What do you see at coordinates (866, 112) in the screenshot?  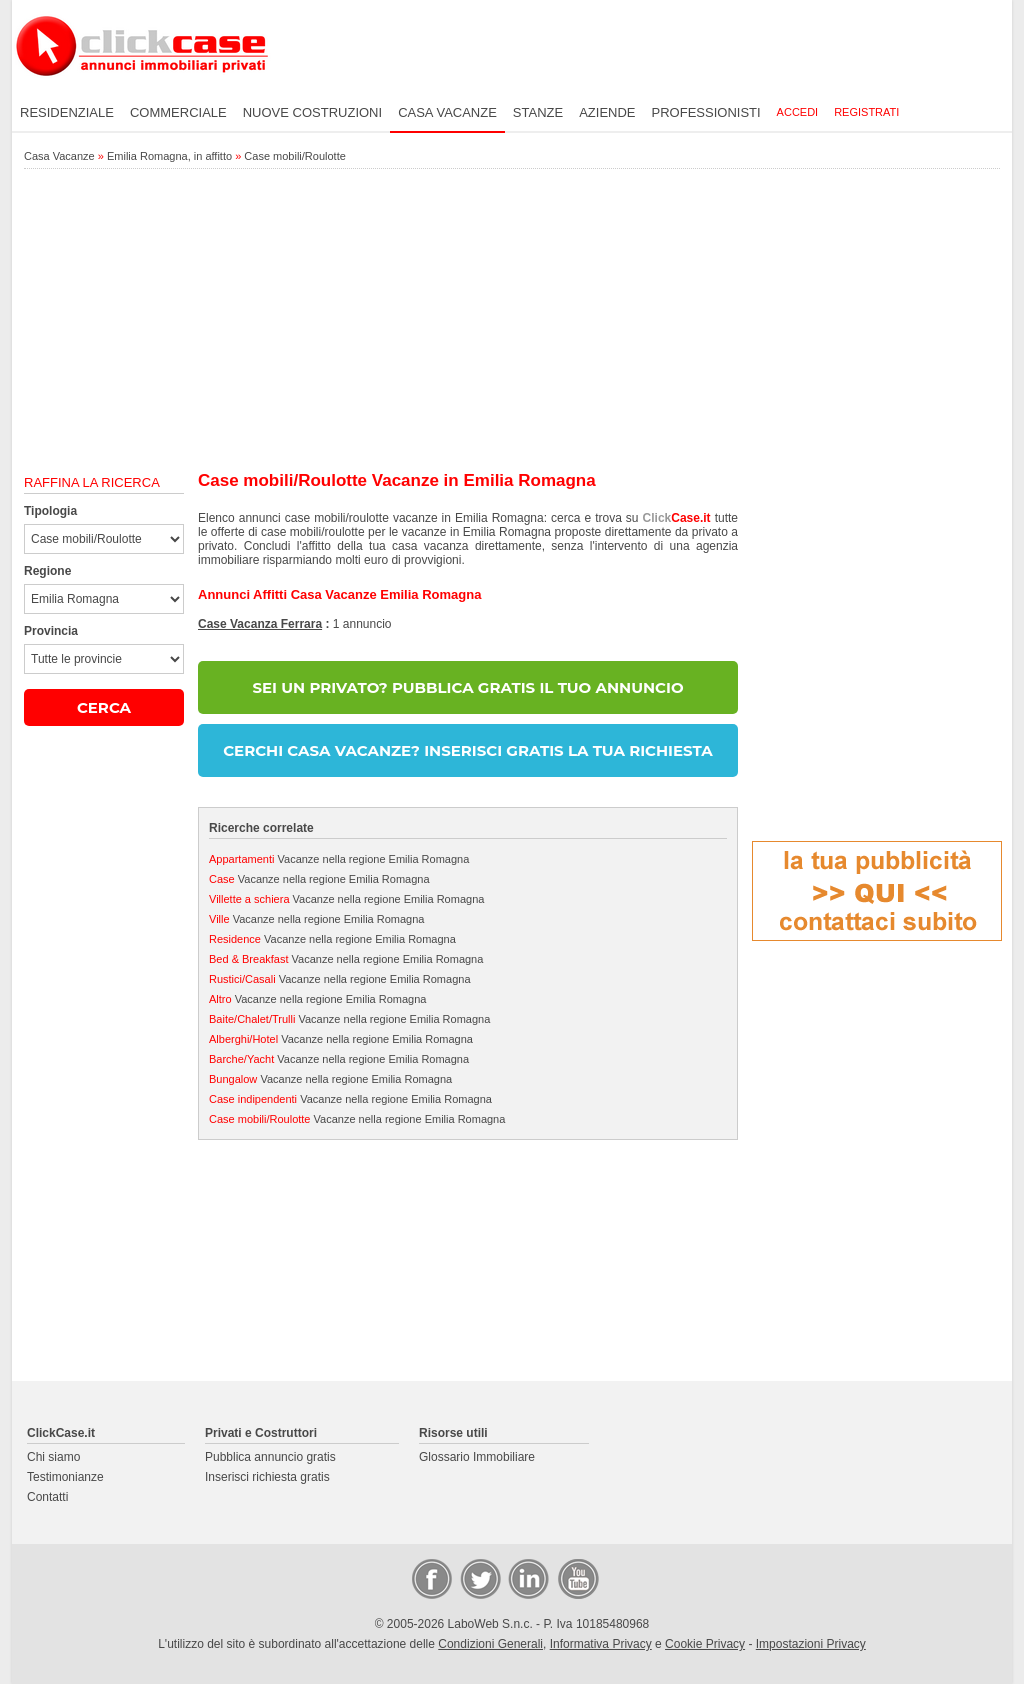 I see `Registrati` at bounding box center [866, 112].